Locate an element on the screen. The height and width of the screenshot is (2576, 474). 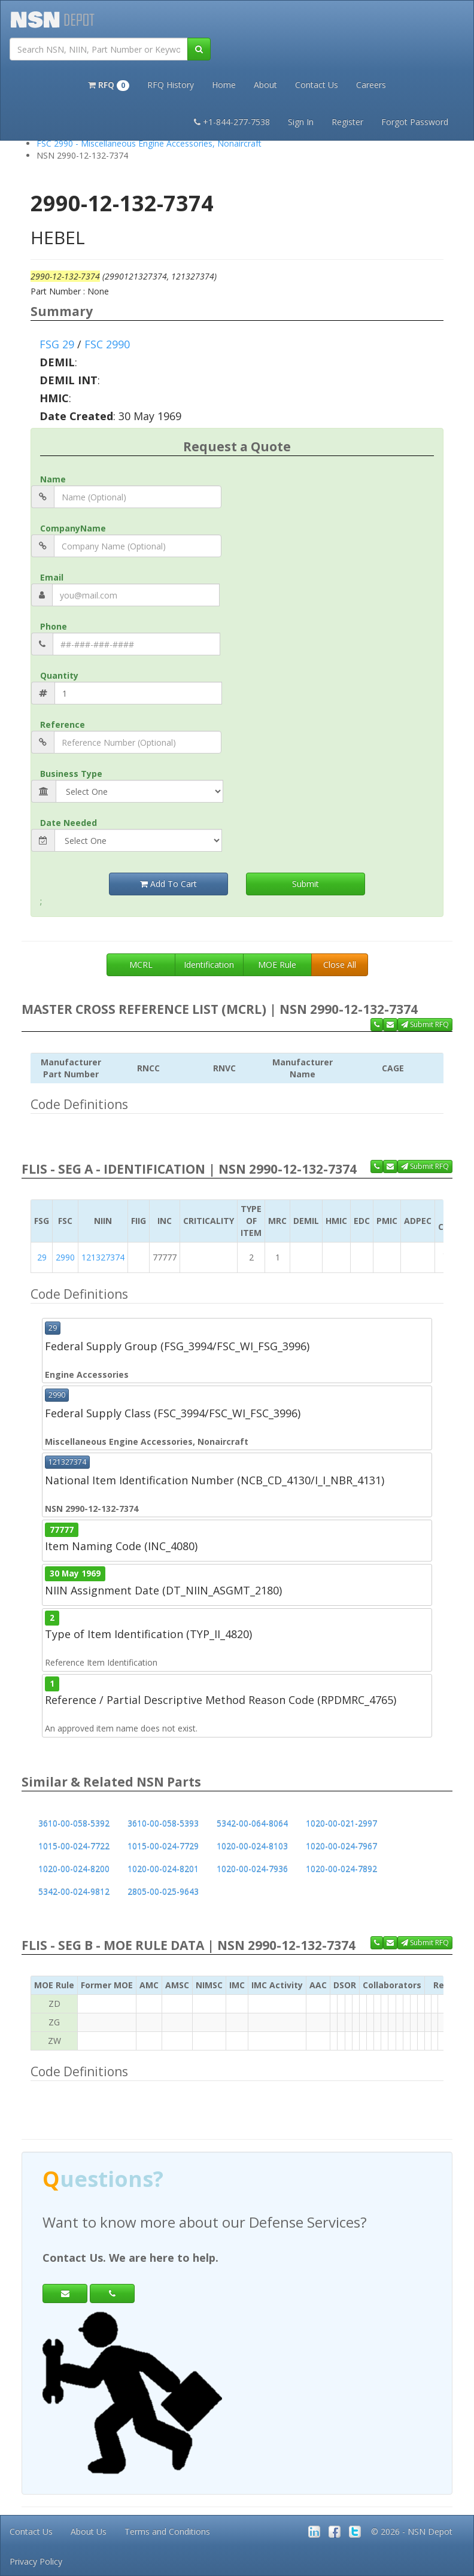
Terms and Conditions is located at coordinates (167, 2531).